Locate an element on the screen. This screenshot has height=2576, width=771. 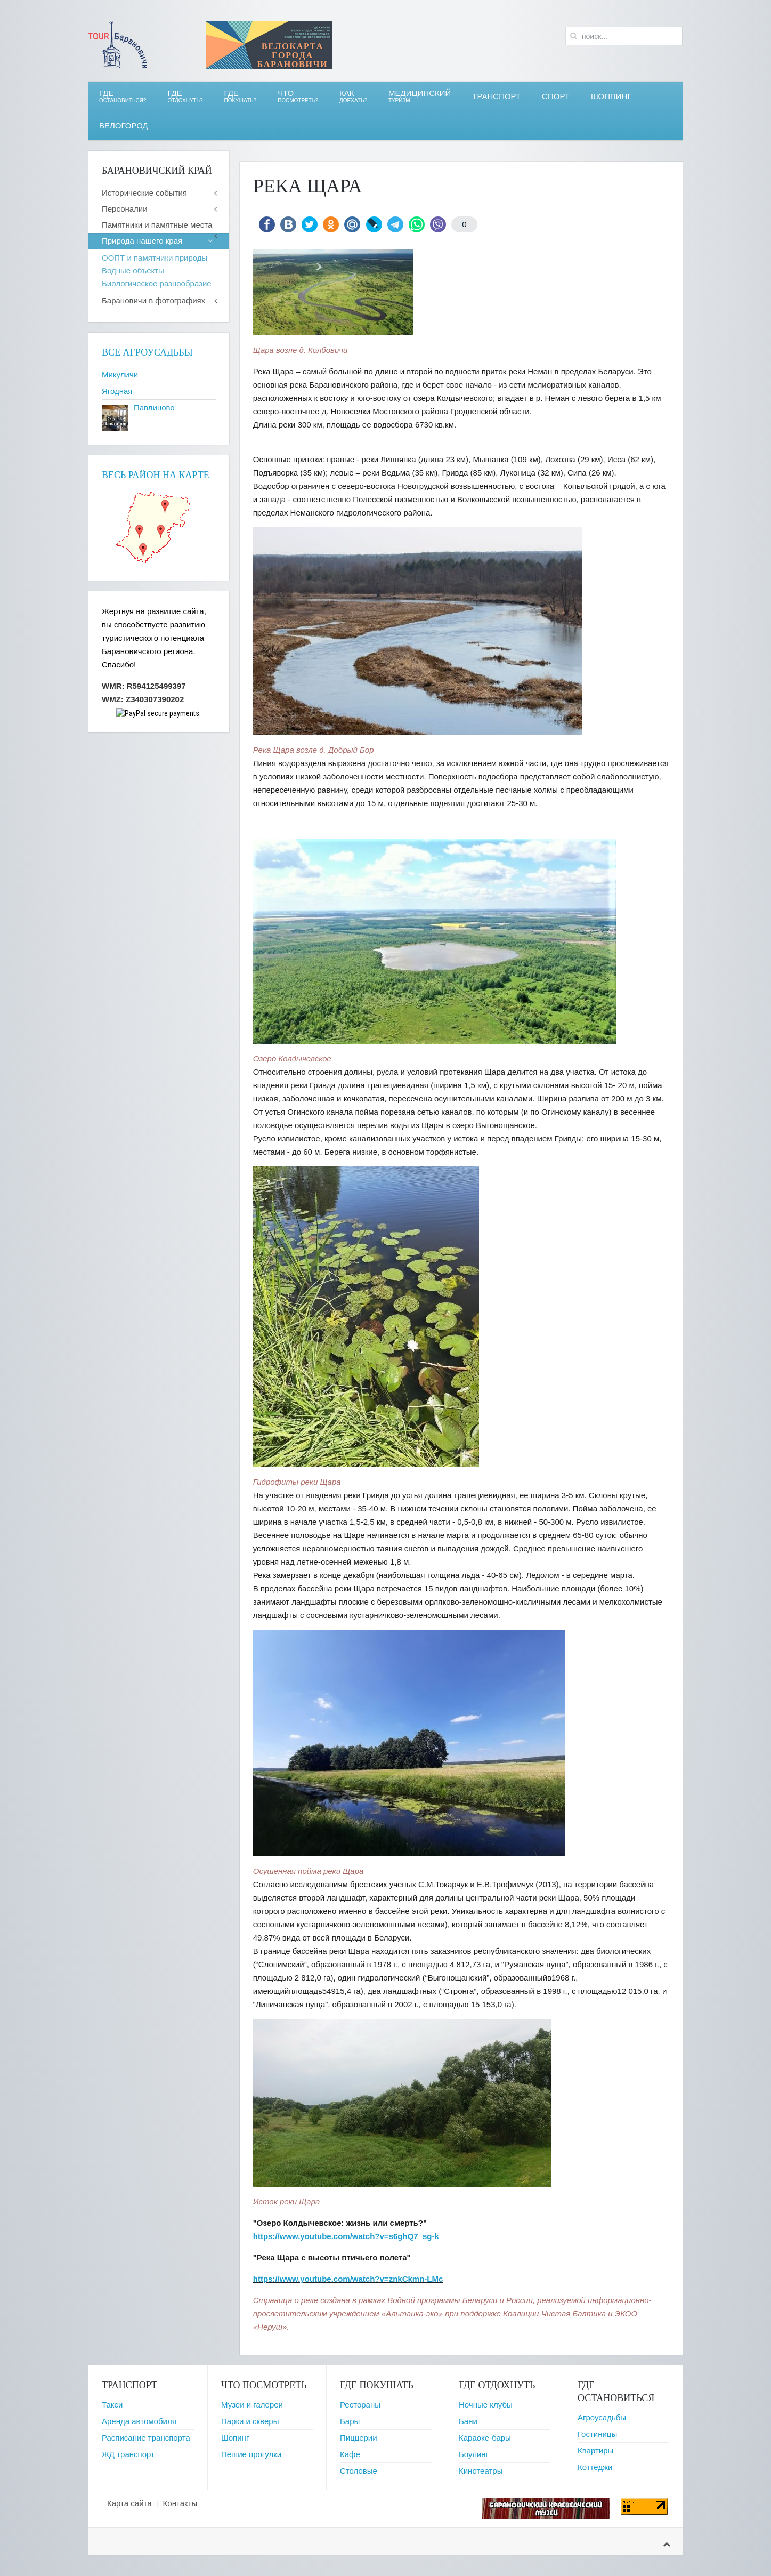
Природа нашего края is located at coordinates (142, 240).